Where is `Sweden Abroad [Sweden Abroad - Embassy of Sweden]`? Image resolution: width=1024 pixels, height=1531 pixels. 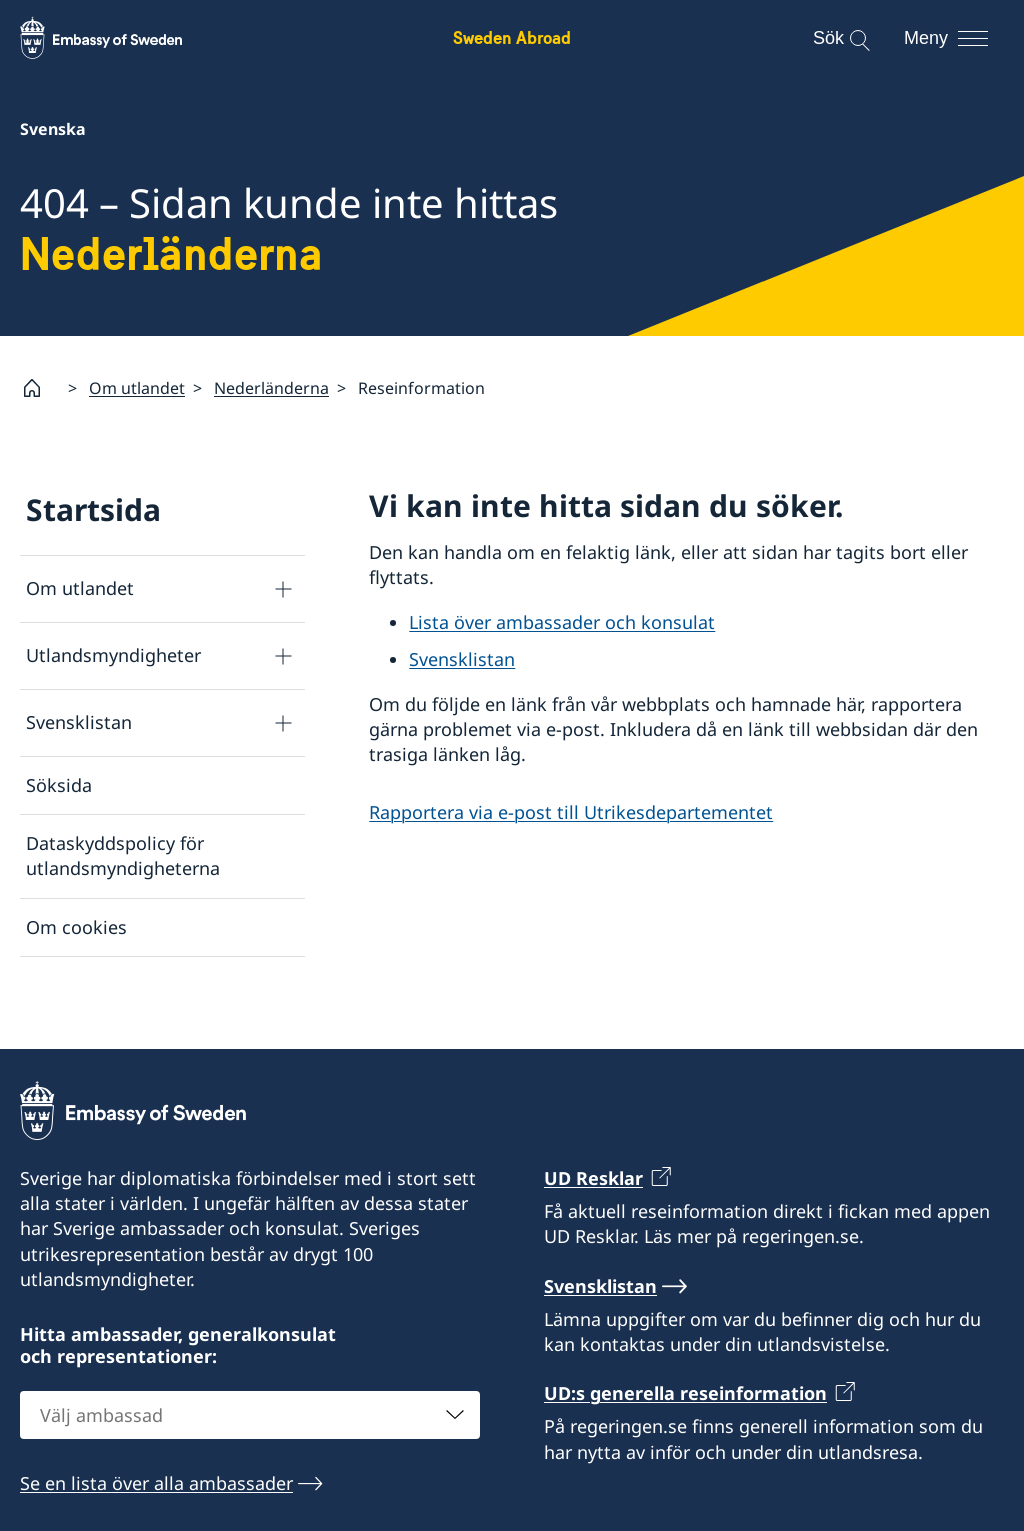 Sweden Abroad [Sweden Abroad - Embassy of Sweden] is located at coordinates (512, 37).